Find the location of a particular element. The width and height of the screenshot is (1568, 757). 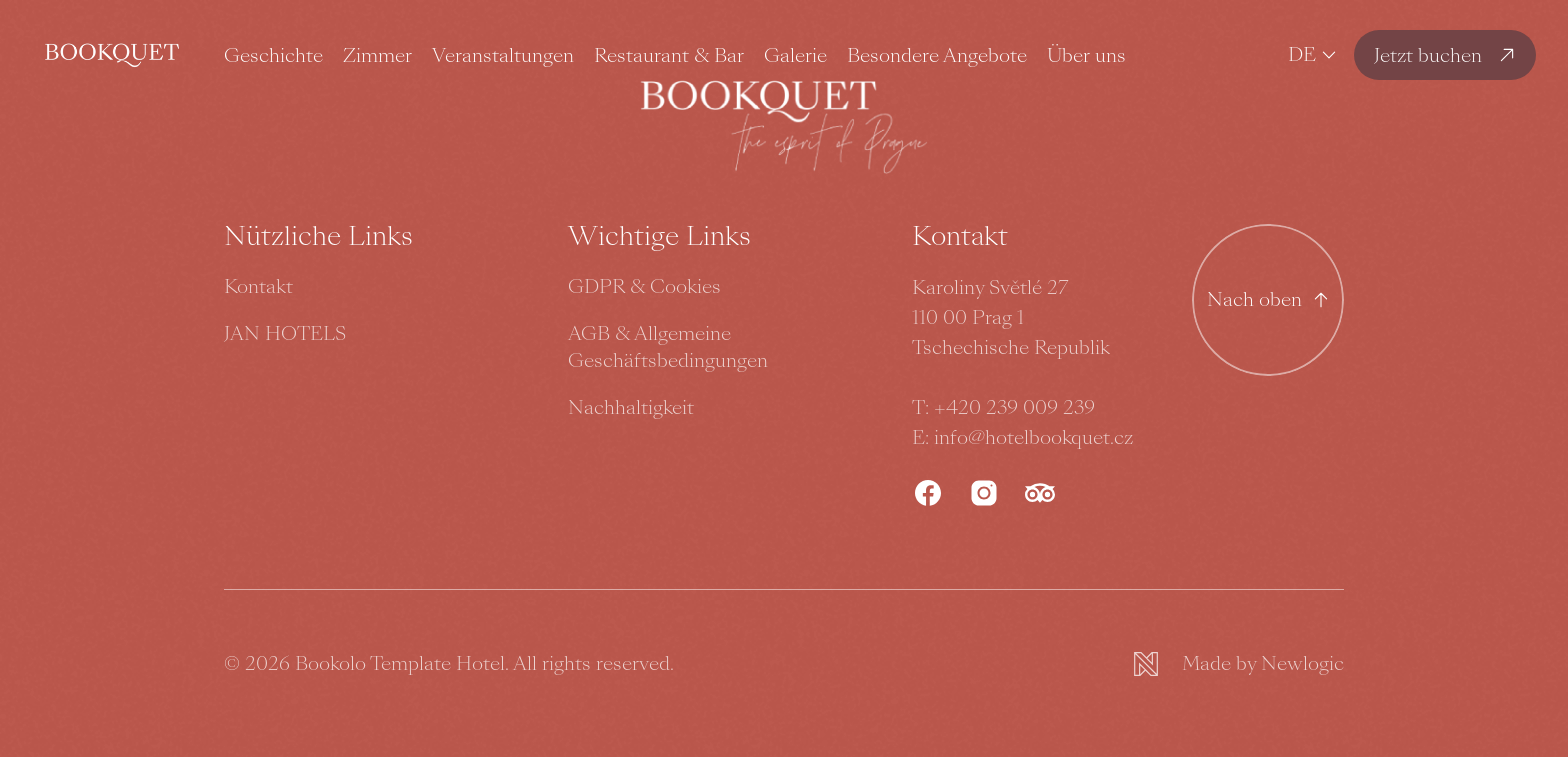

Nachhaltigkeit is located at coordinates (631, 407).